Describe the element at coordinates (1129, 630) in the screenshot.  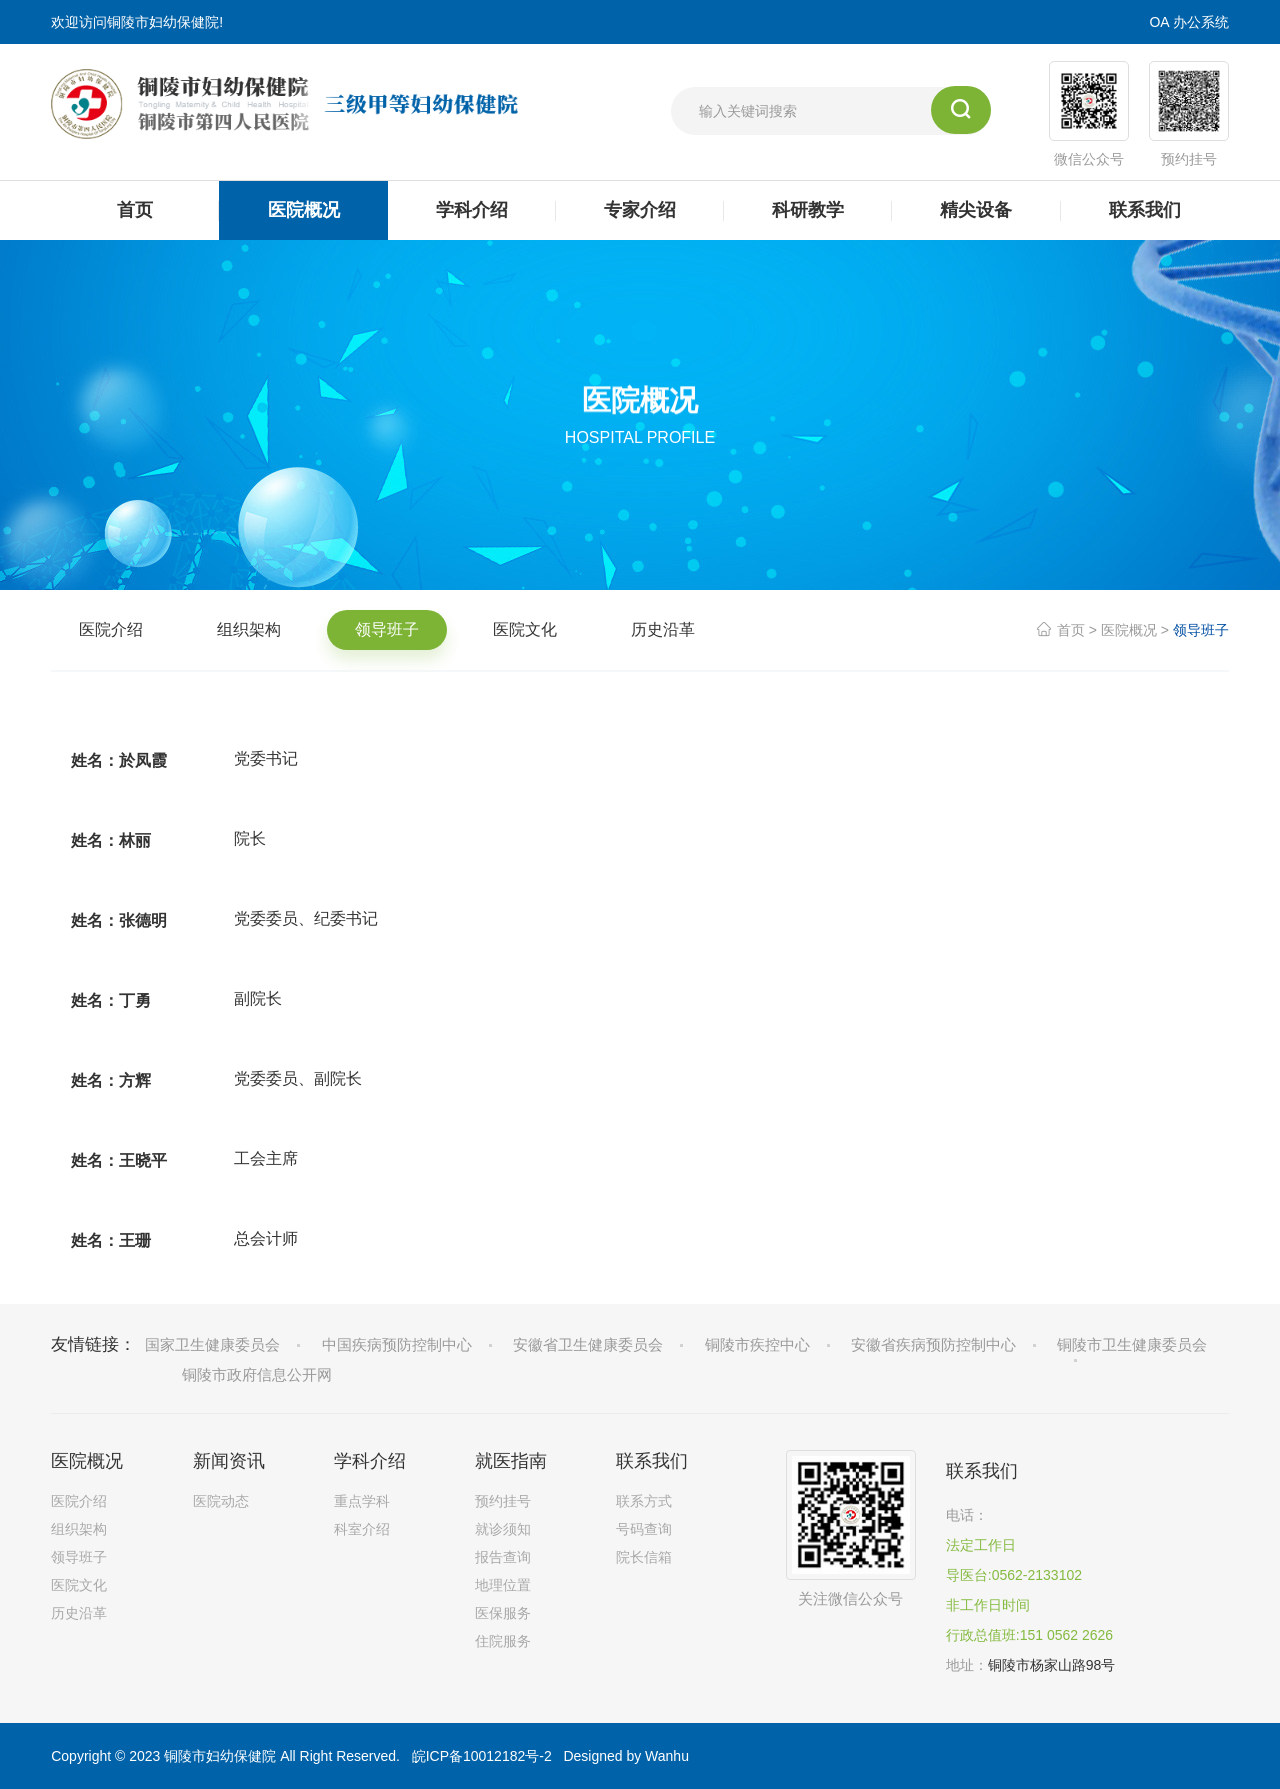
I see `医院概况` at that location.